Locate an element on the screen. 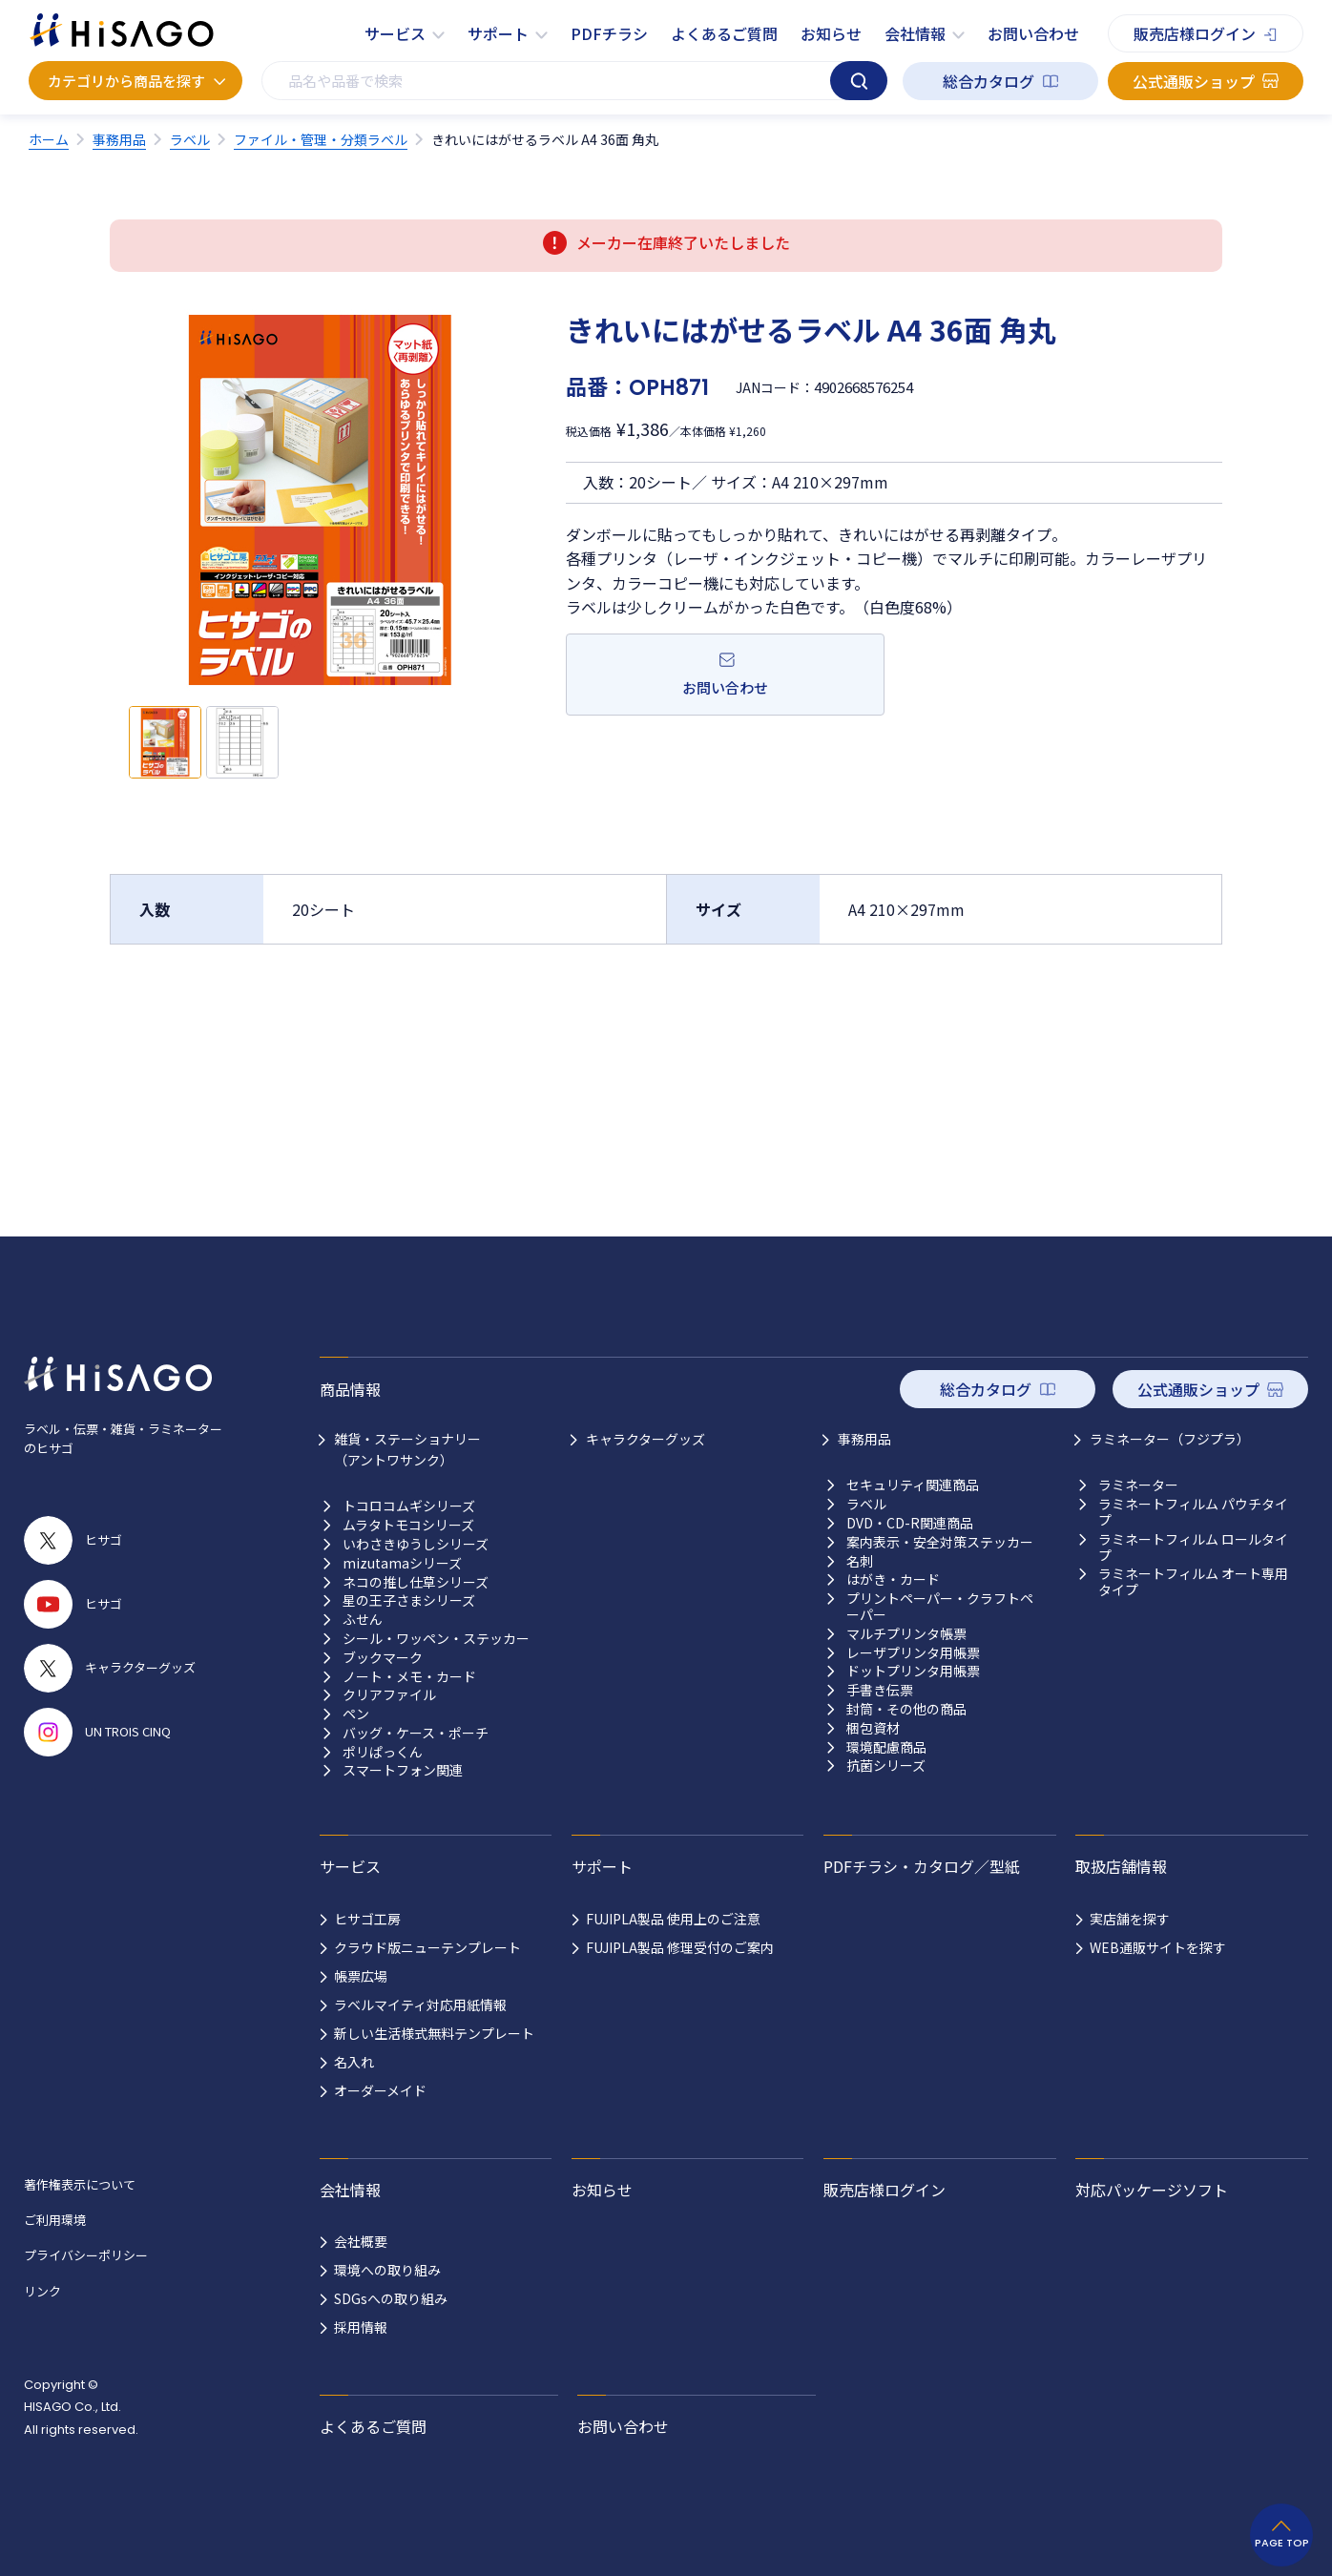  名刺 is located at coordinates (859, 1561).